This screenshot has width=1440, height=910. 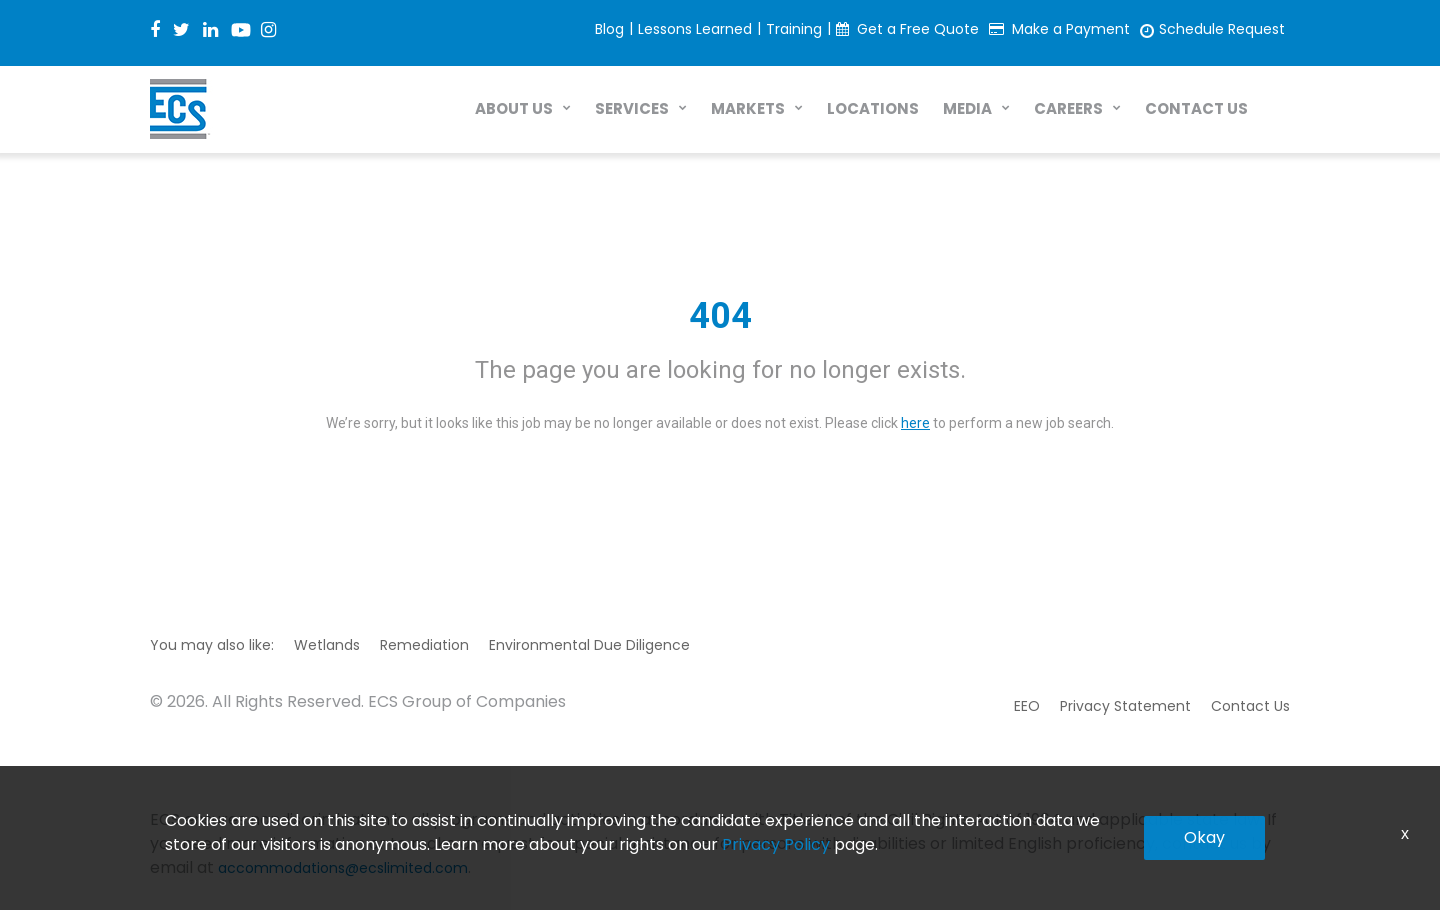 I want to click on Contact Us, so click(x=1250, y=706).